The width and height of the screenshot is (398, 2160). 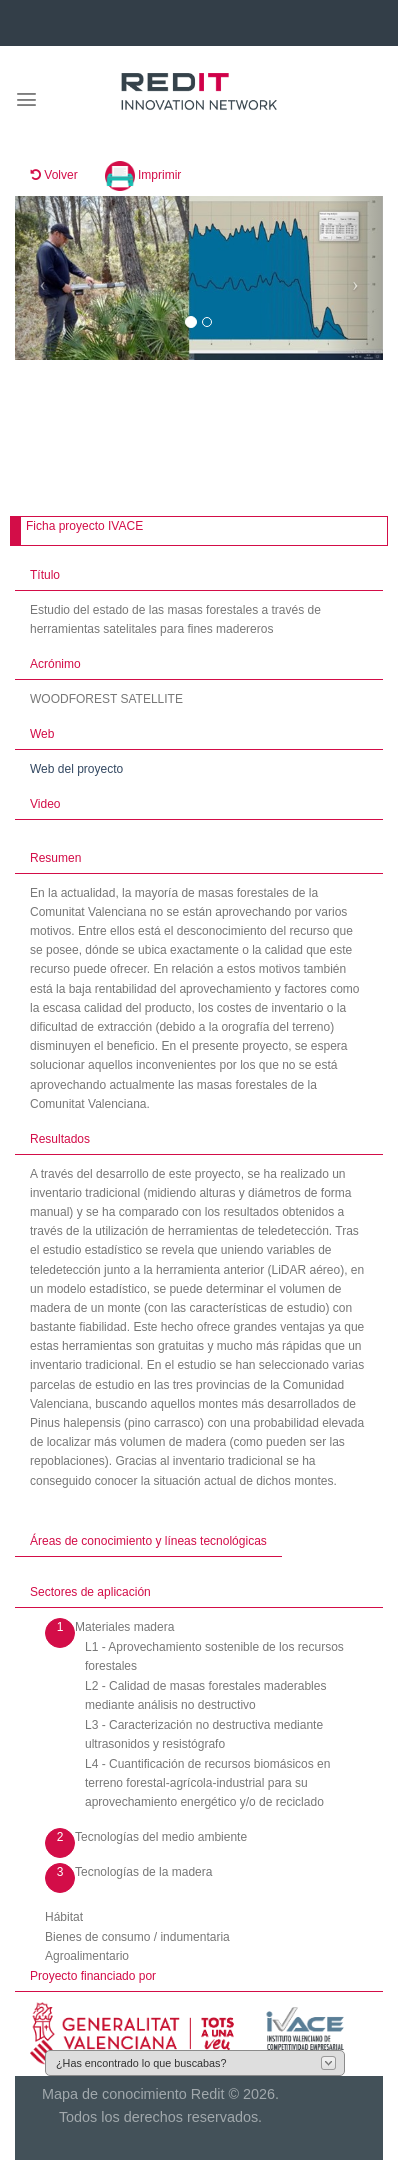 I want to click on Volver, so click(x=54, y=175).